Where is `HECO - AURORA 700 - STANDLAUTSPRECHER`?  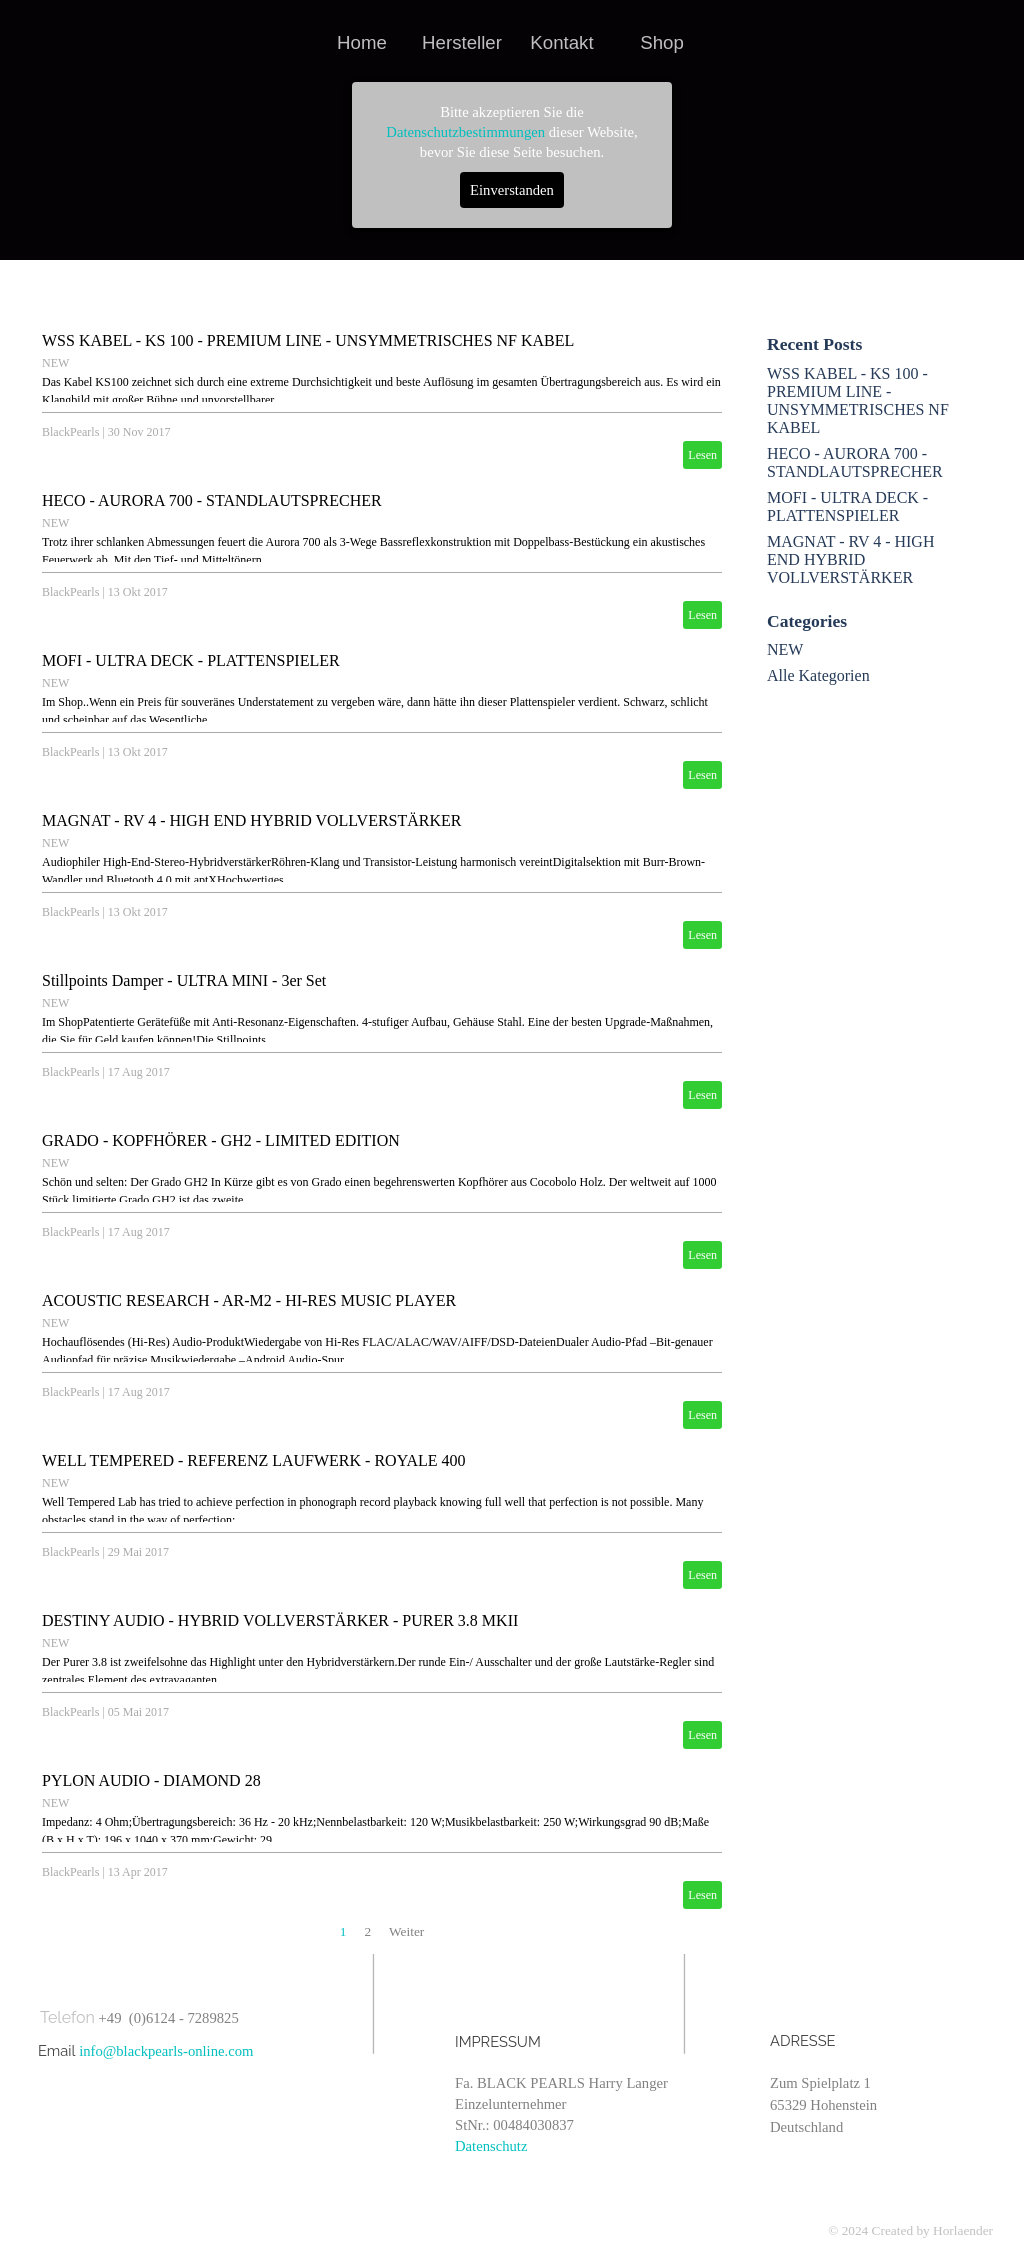
HECO - AURORA 700 - STANDLAUTSPRECHER is located at coordinates (212, 500).